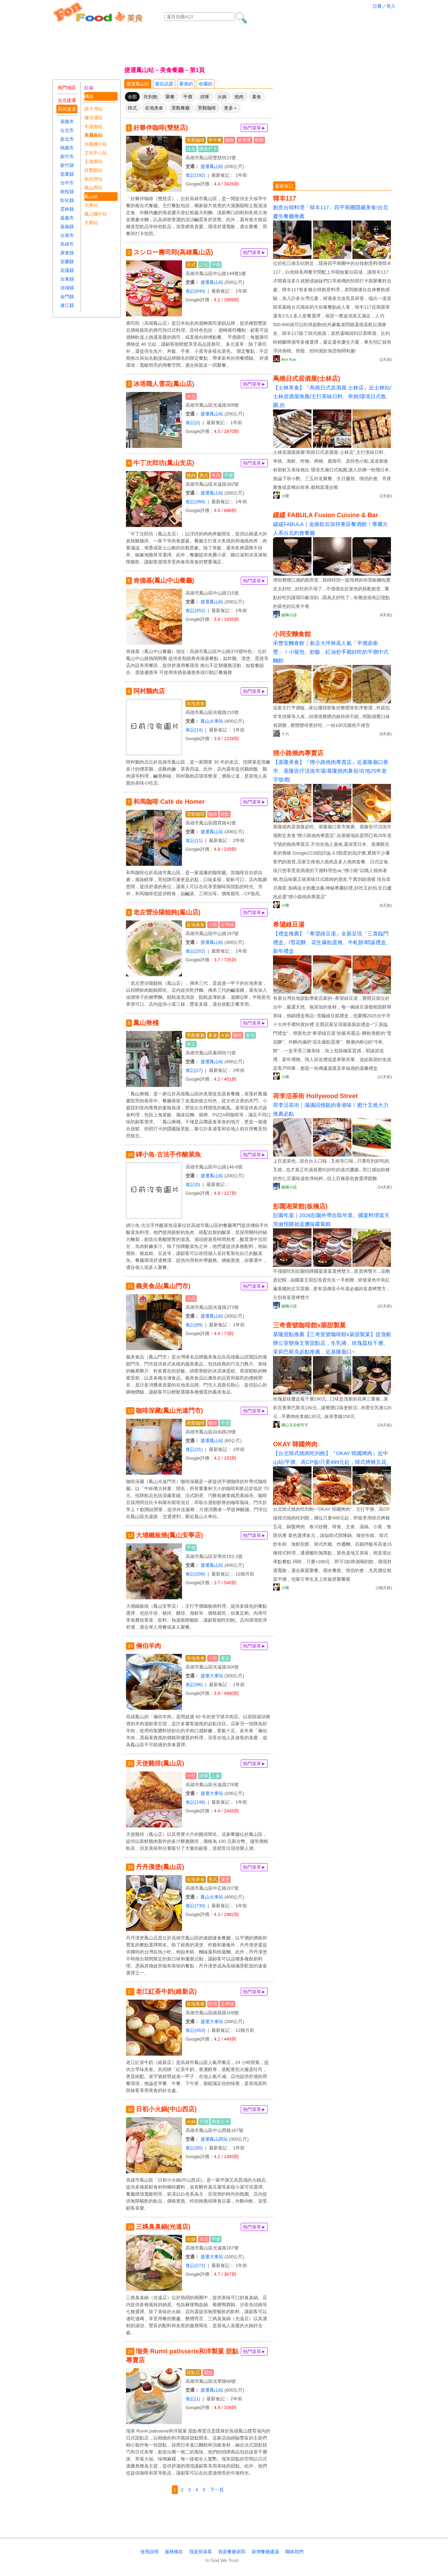 The height and width of the screenshot is (2576, 448). What do you see at coordinates (91, 205) in the screenshot?
I see `大東站` at bounding box center [91, 205].